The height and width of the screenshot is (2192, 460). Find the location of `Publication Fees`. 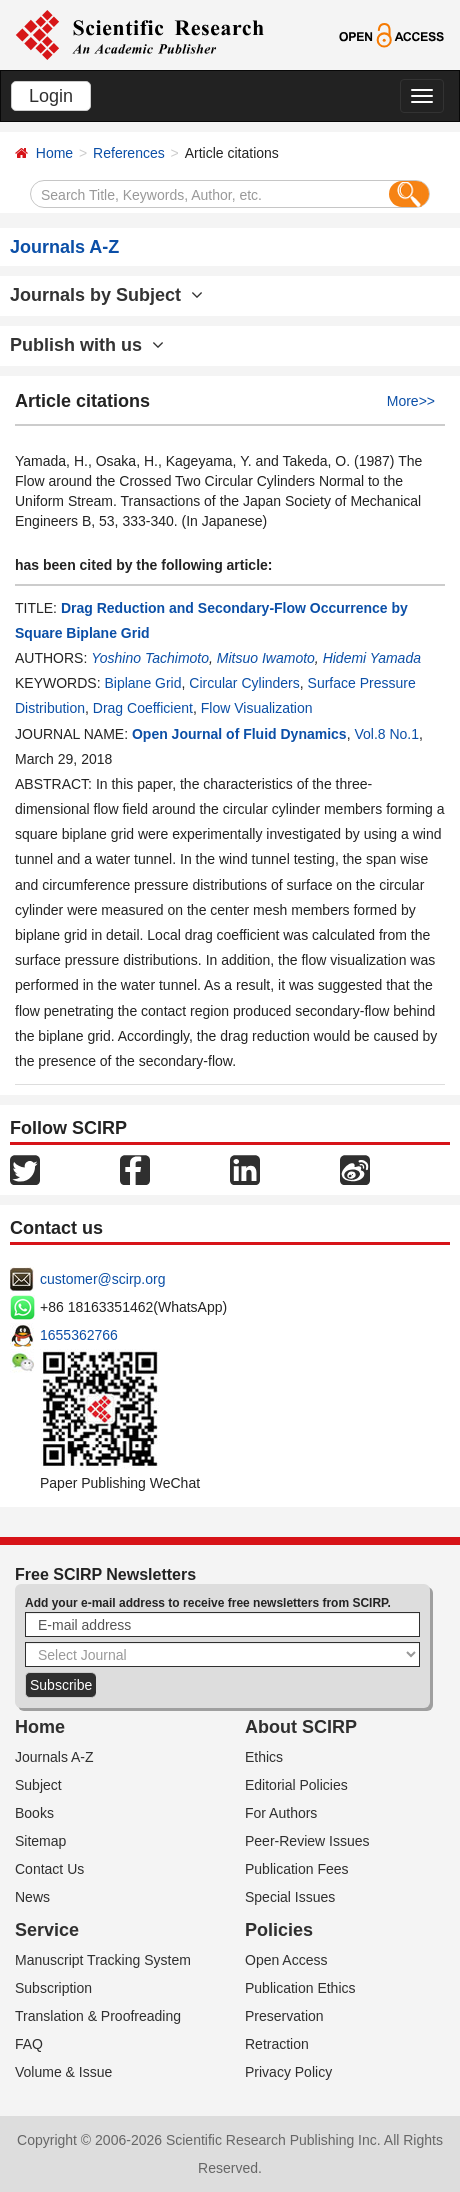

Publication Fees is located at coordinates (297, 1869).